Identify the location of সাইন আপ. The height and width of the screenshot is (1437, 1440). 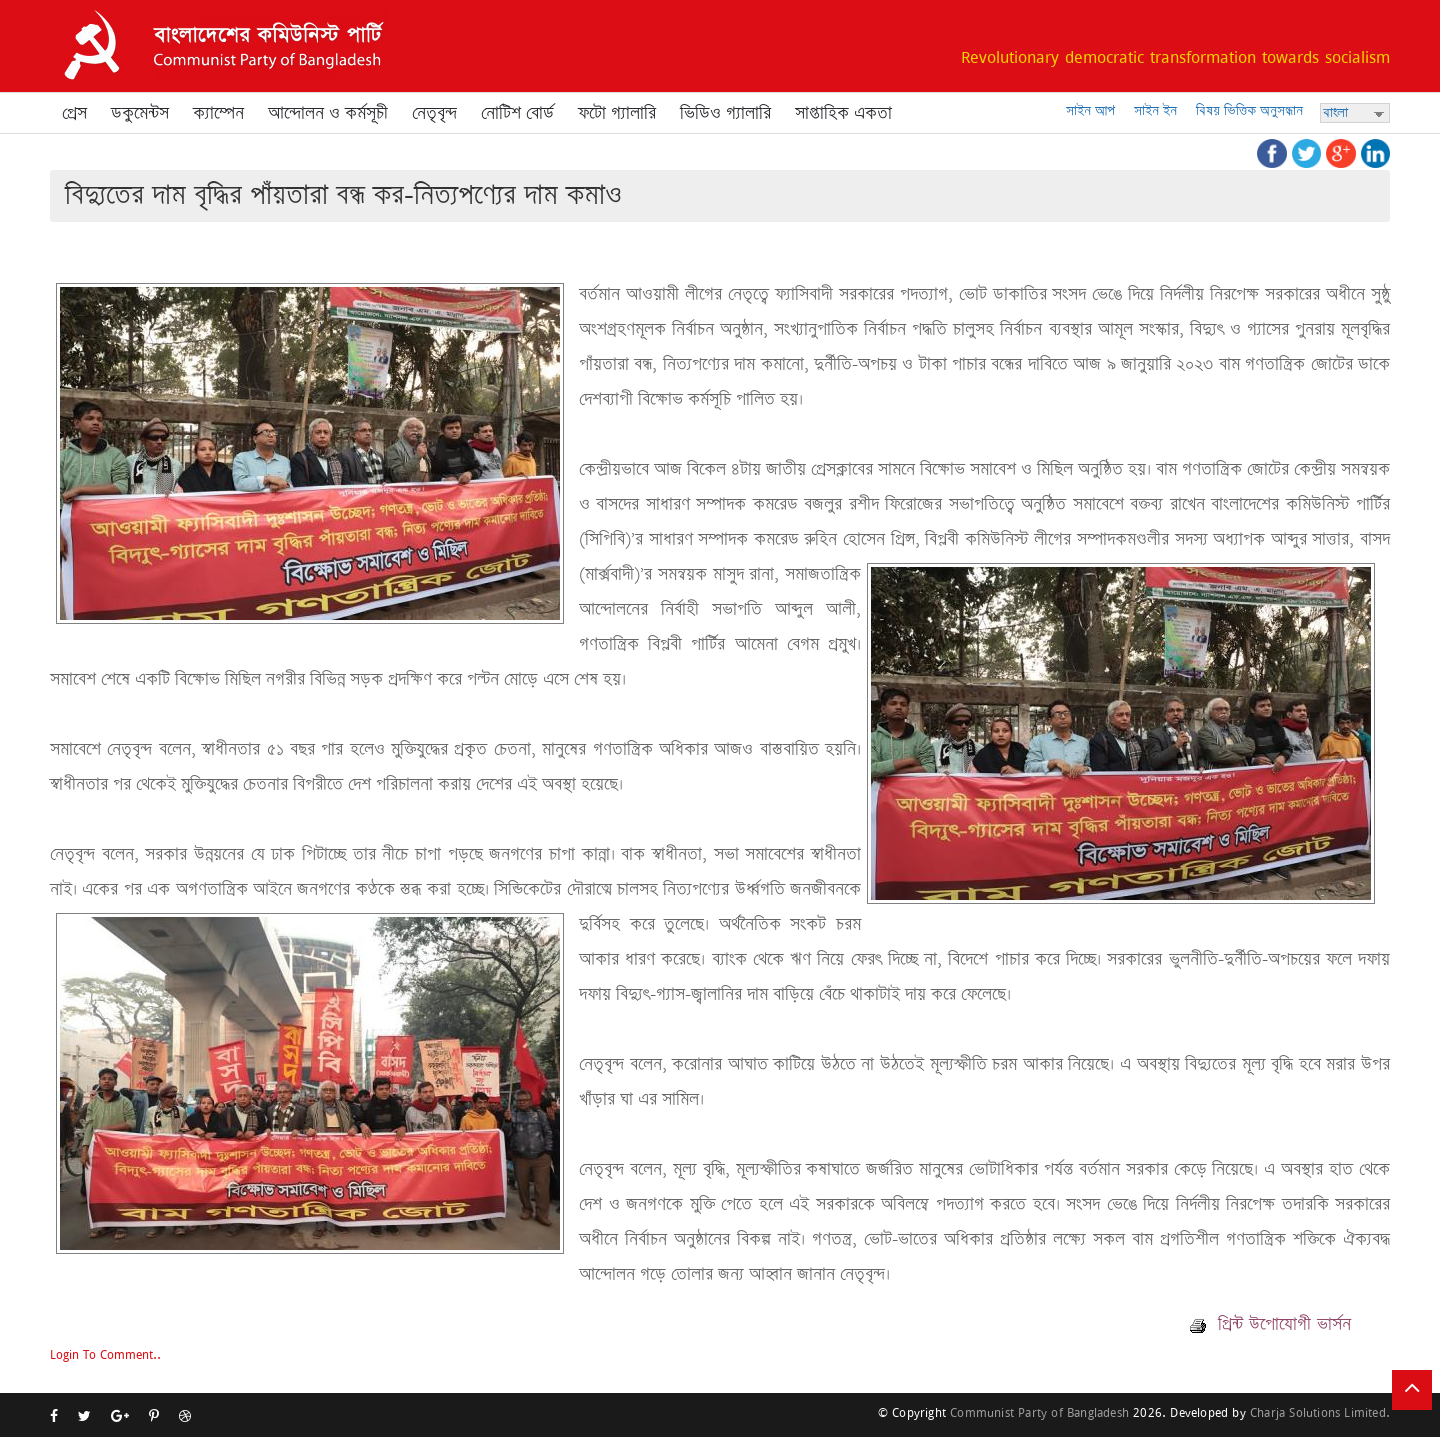
(1090, 110).